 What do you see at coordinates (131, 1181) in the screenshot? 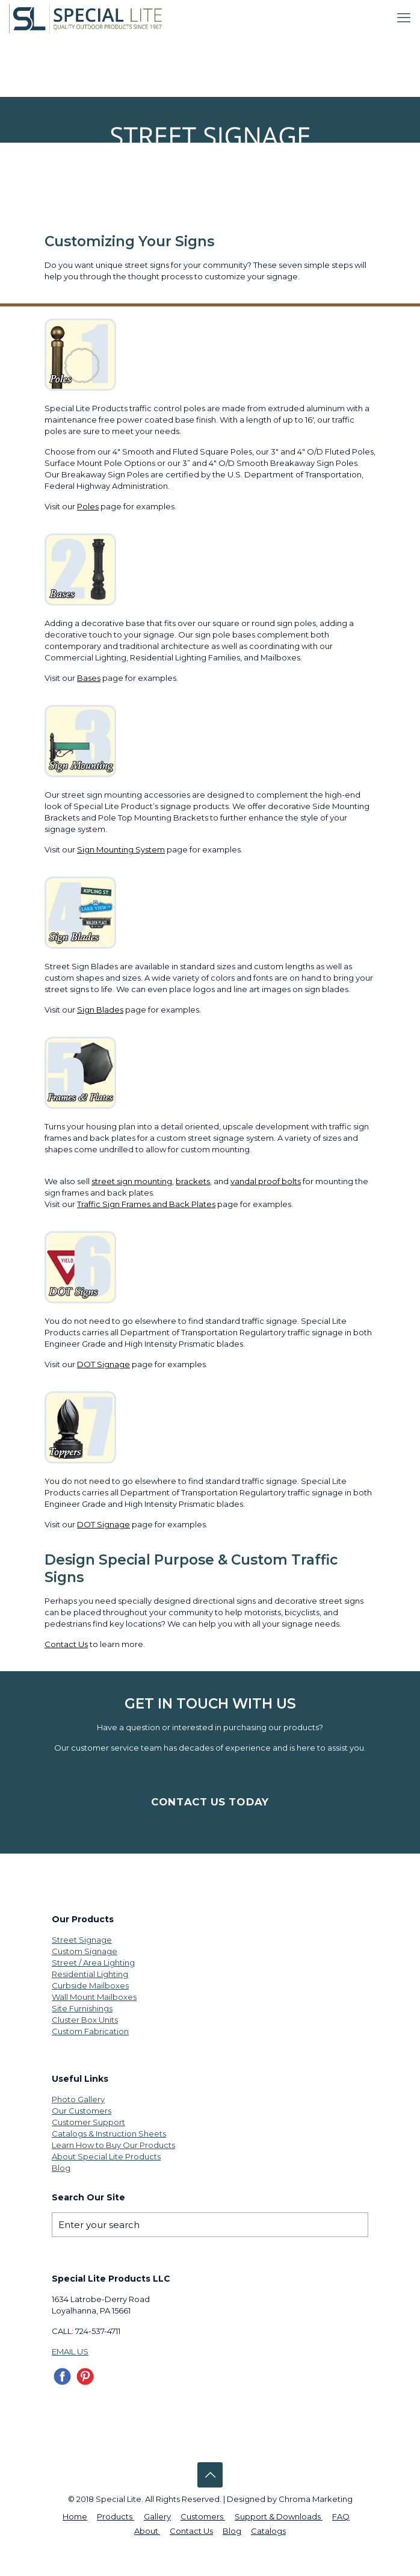
I see `street sign mounting` at bounding box center [131, 1181].